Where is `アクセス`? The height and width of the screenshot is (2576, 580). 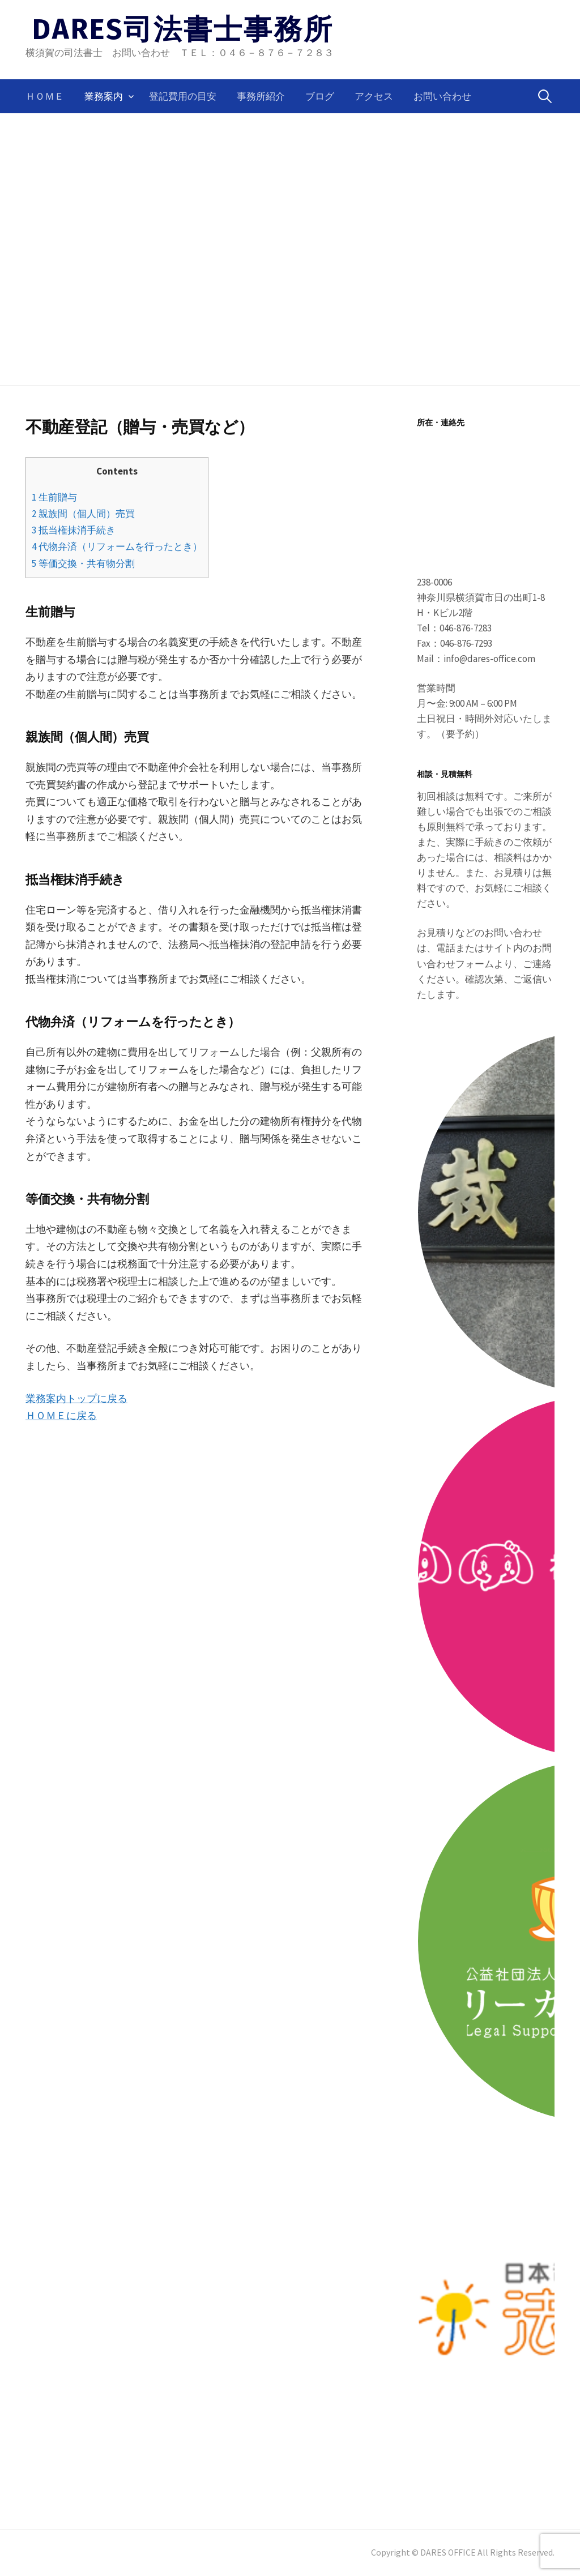 アクセス is located at coordinates (374, 96).